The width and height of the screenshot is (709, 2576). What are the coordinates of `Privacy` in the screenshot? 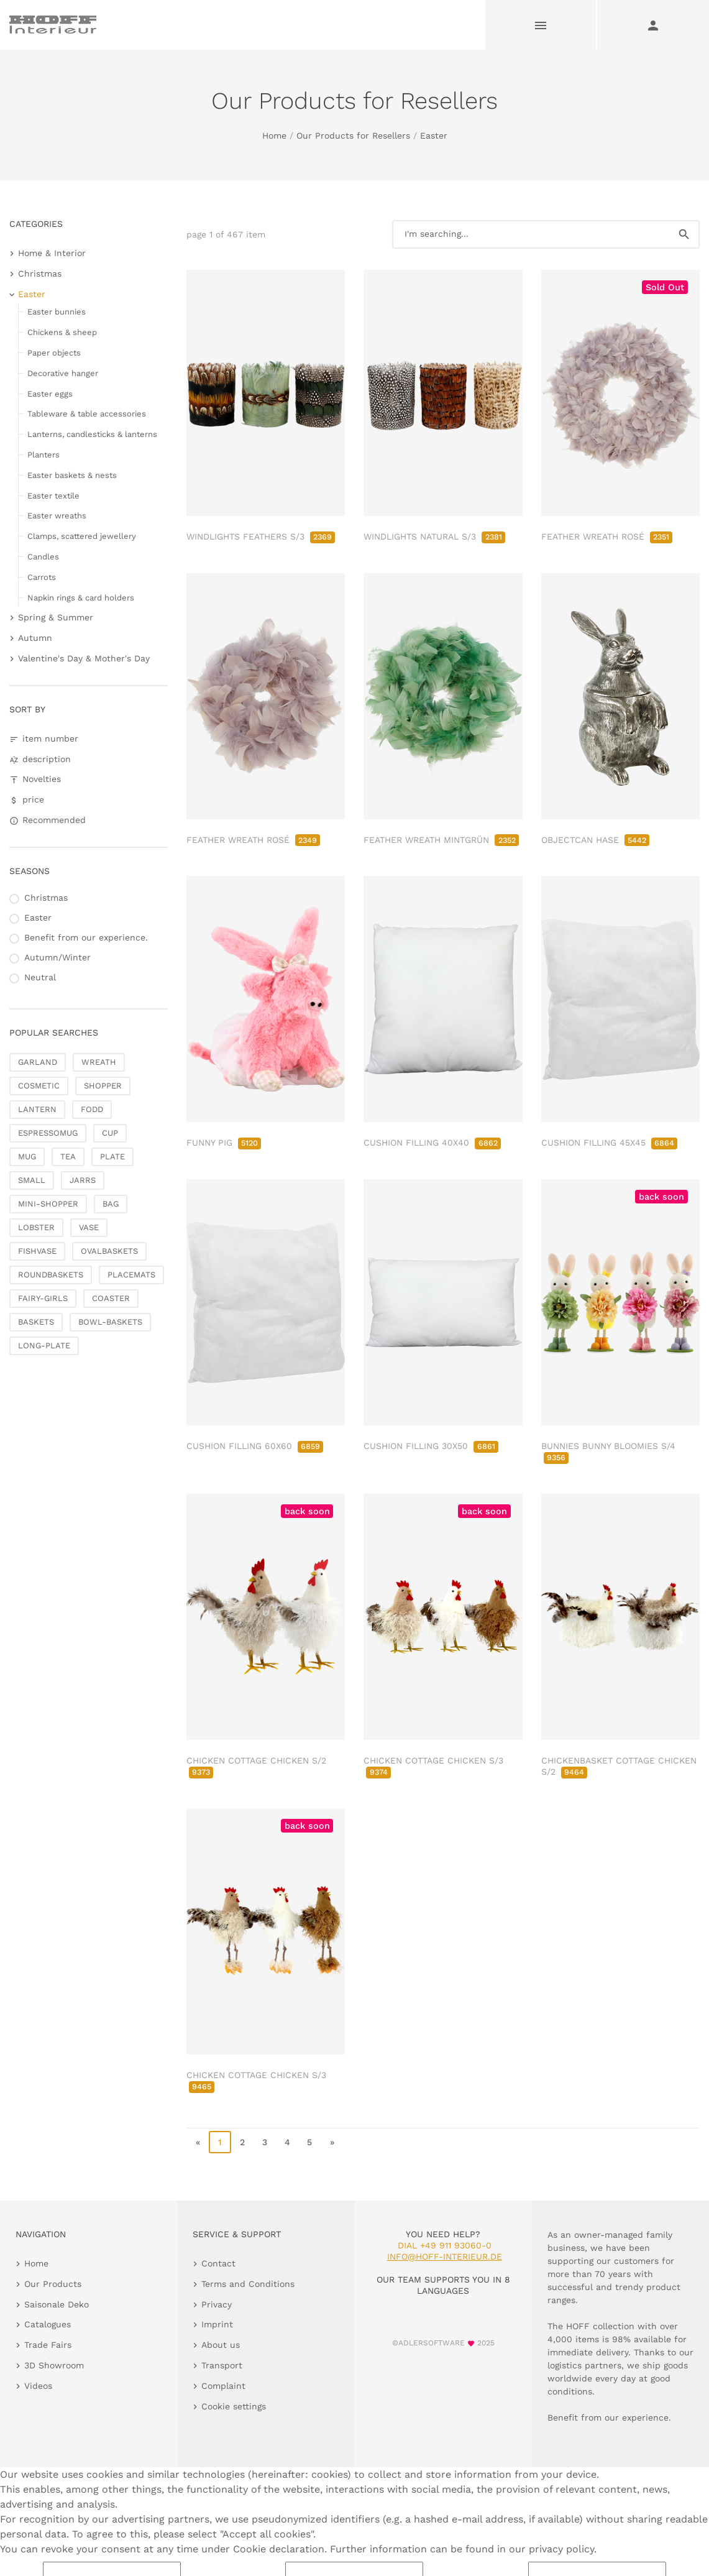 It's located at (216, 2304).